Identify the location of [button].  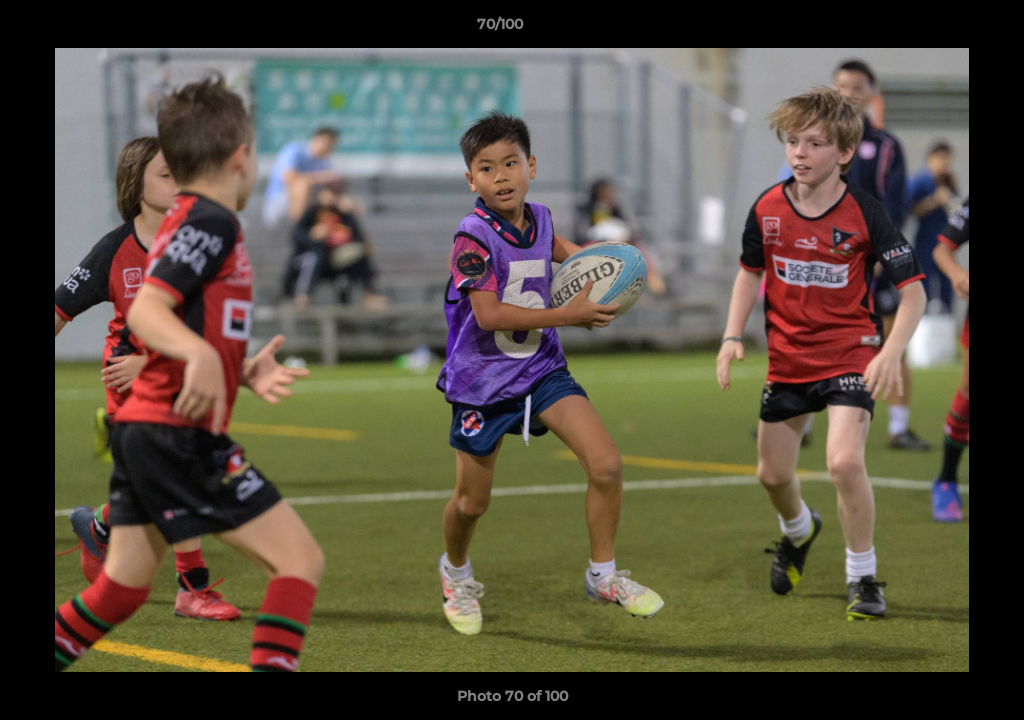
(940, 29).